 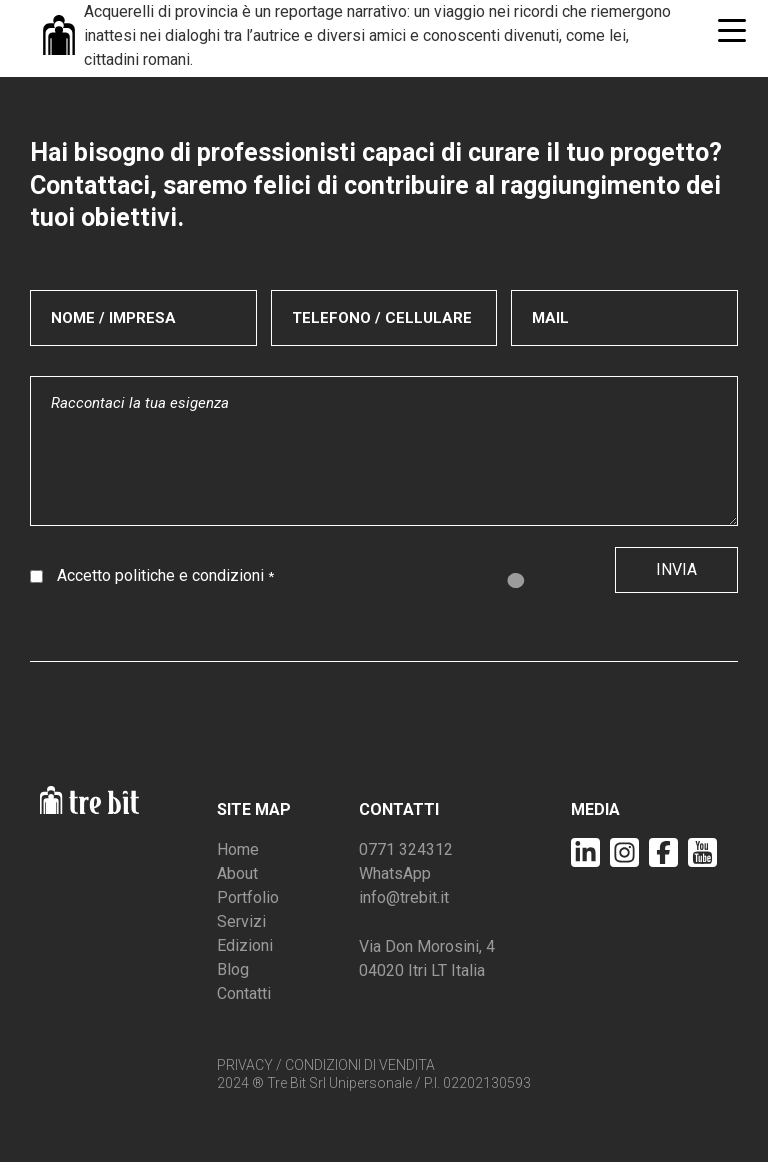 What do you see at coordinates (238, 849) in the screenshot?
I see `Home` at bounding box center [238, 849].